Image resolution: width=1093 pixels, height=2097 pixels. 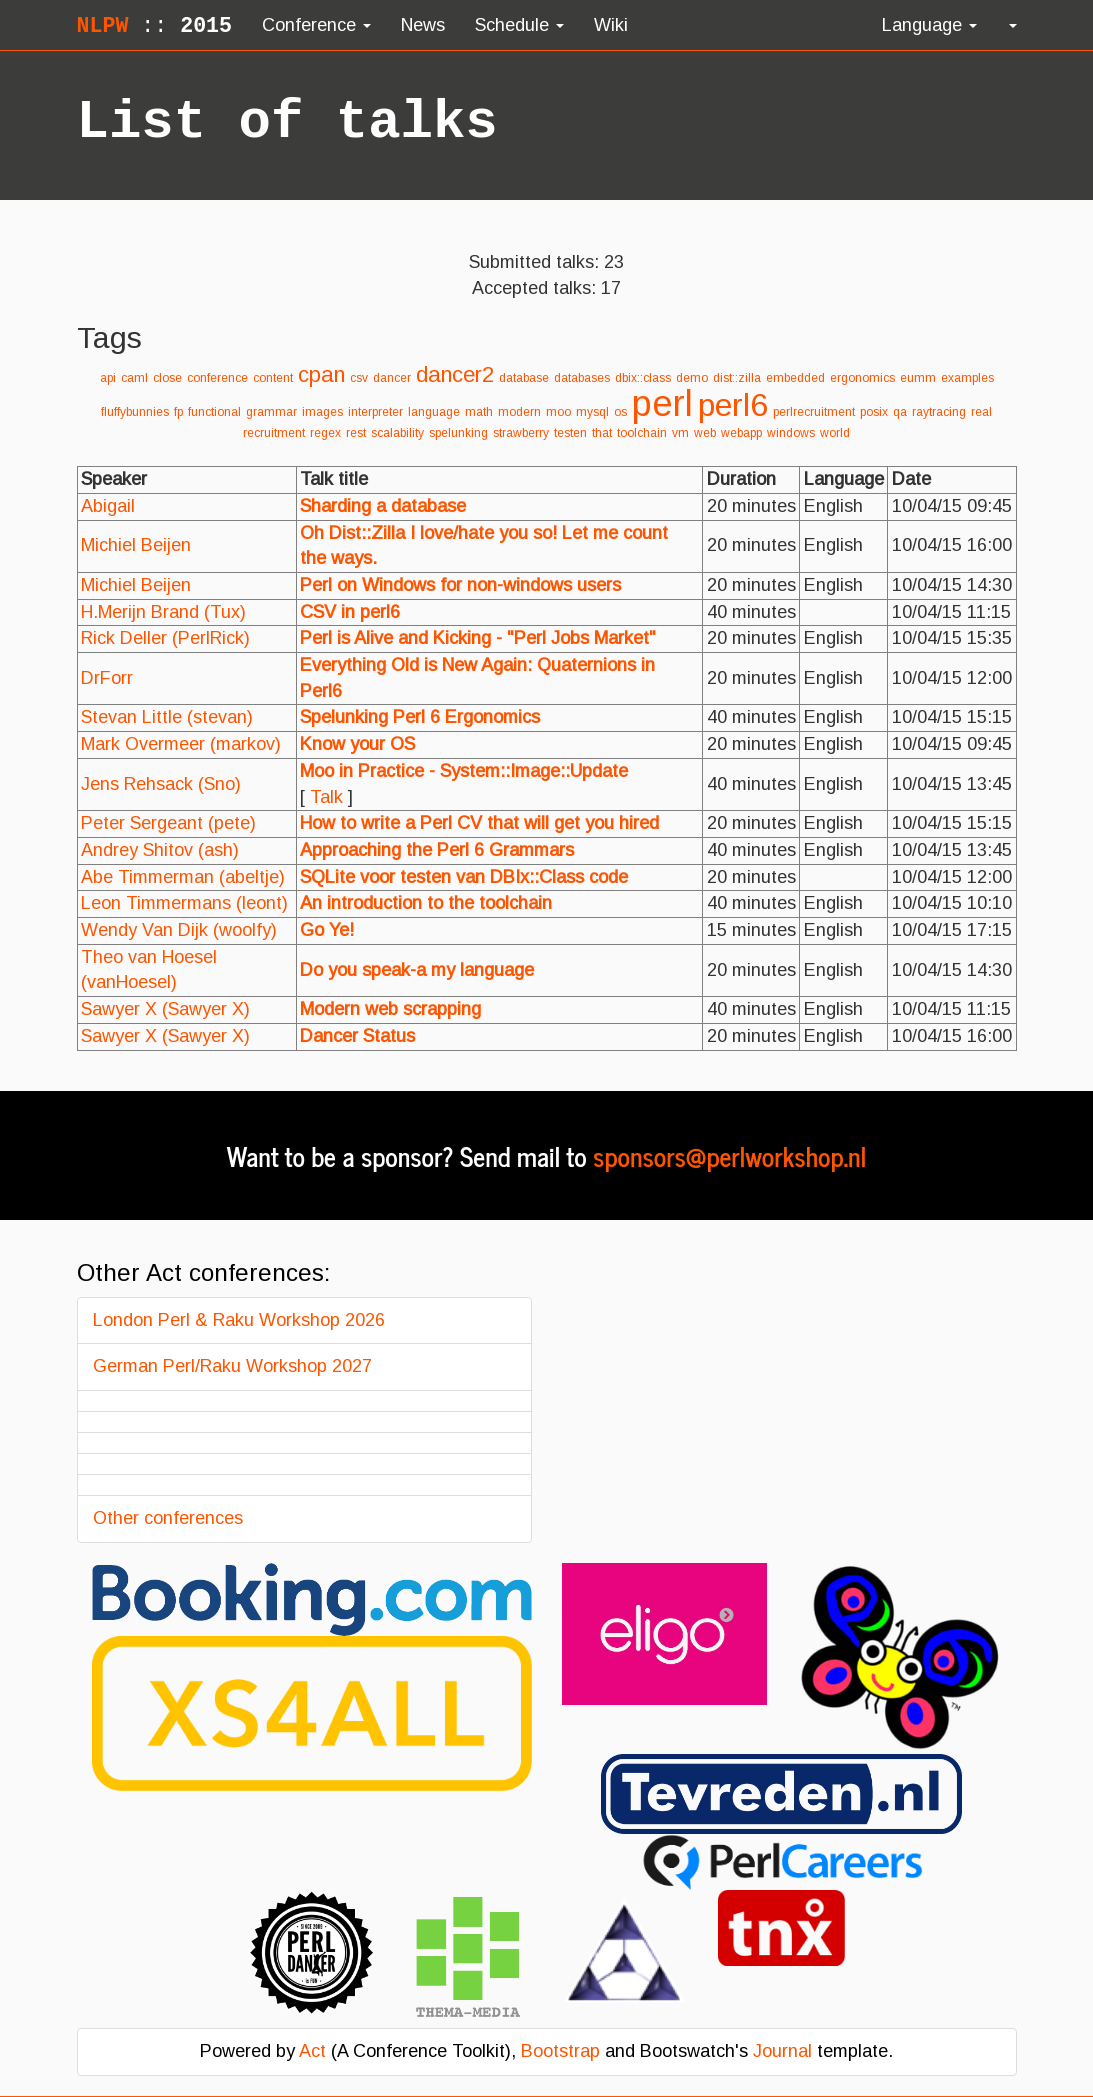 What do you see at coordinates (326, 797) in the screenshot?
I see `Talk` at bounding box center [326, 797].